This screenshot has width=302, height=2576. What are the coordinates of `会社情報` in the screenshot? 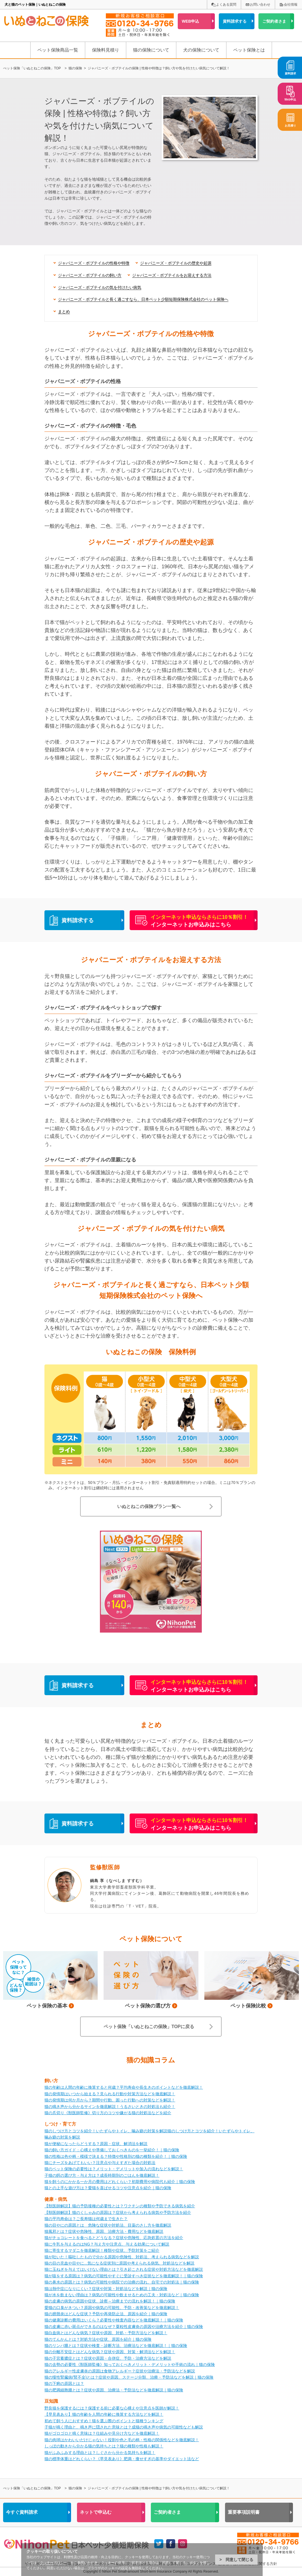 It's located at (290, 5).